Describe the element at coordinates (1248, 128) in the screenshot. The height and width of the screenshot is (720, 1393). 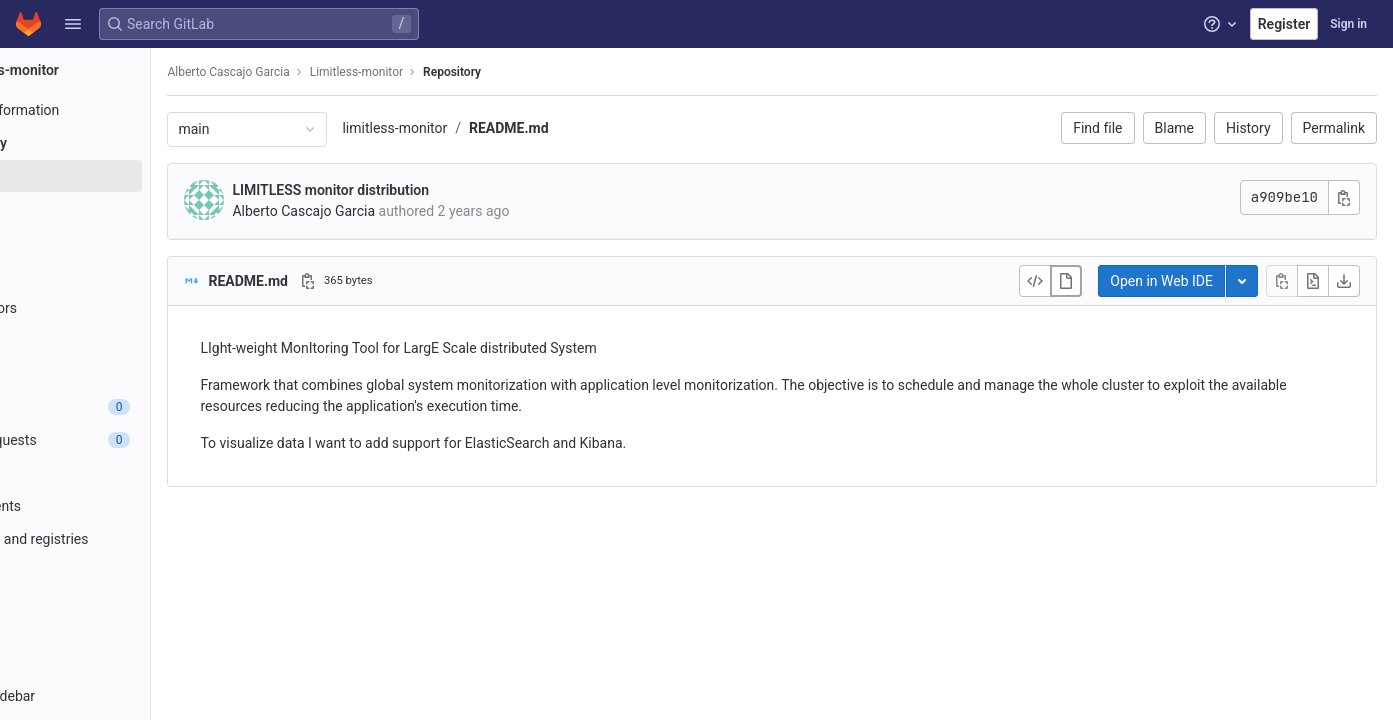
I see `History` at that location.